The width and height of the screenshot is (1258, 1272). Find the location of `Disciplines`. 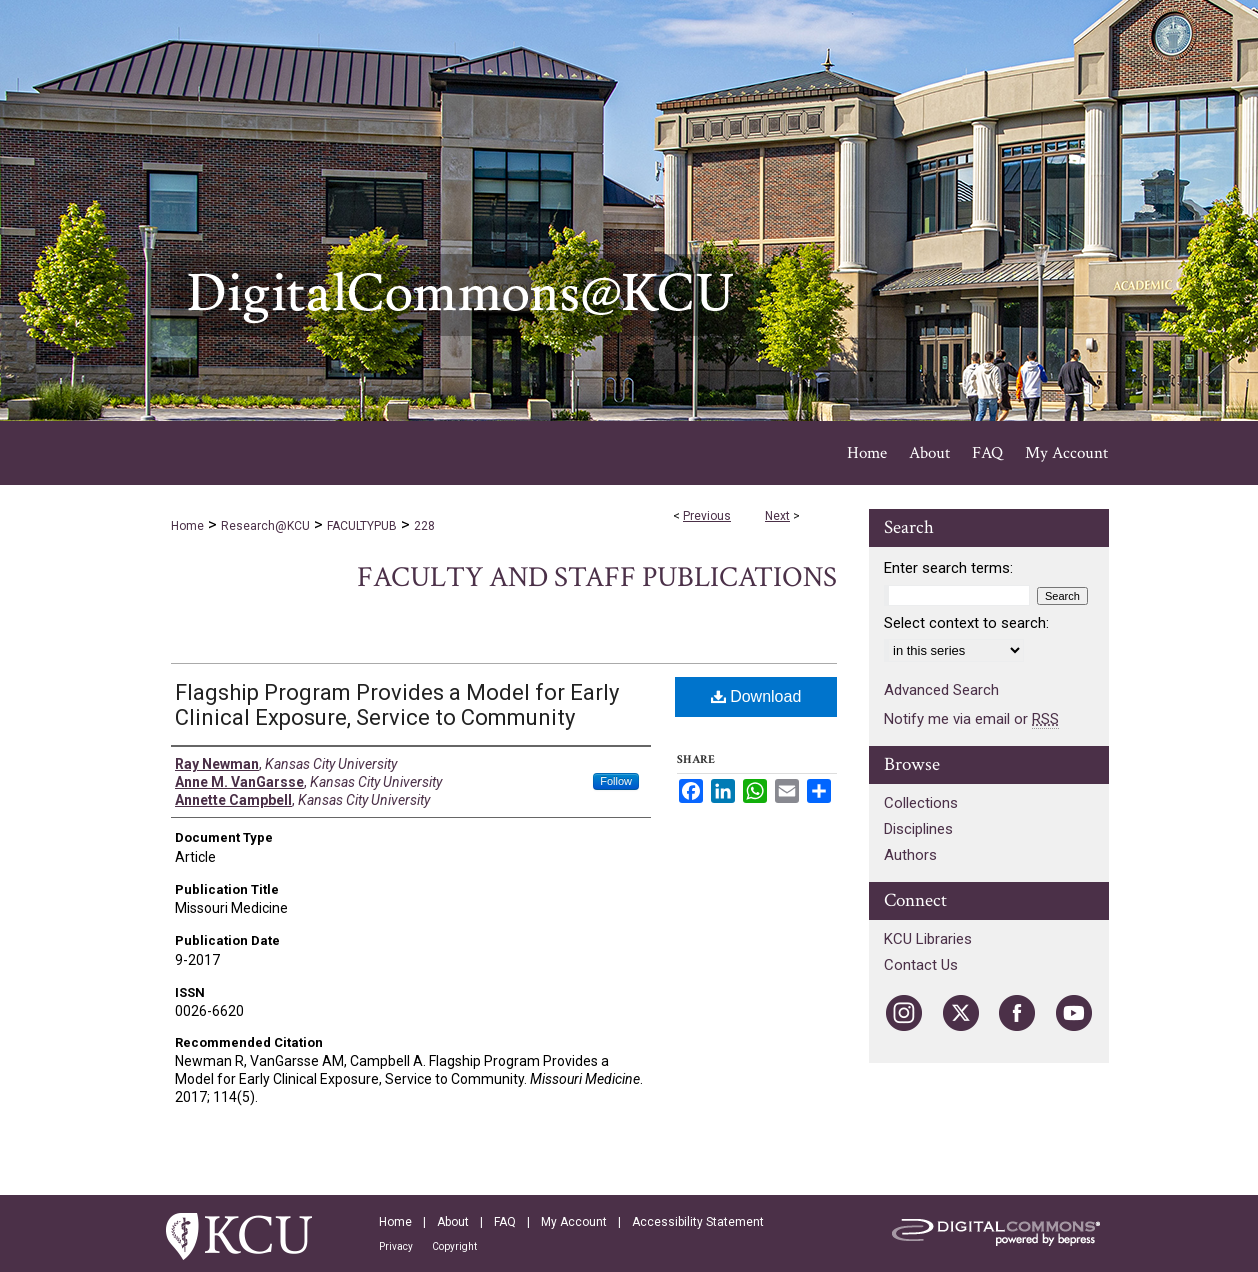

Disciplines is located at coordinates (918, 829).